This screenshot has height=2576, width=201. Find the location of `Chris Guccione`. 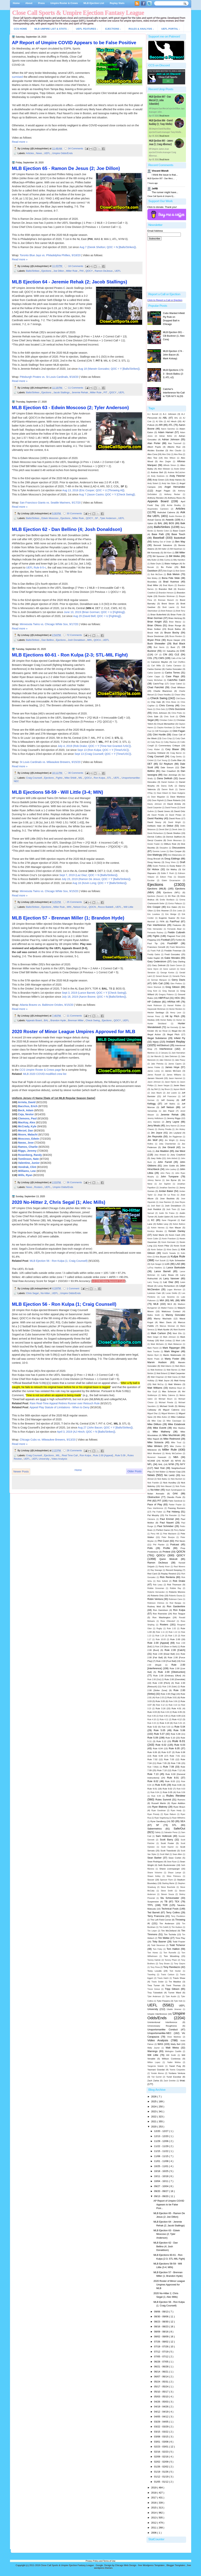

Chris Guccione is located at coordinates (177, 709).